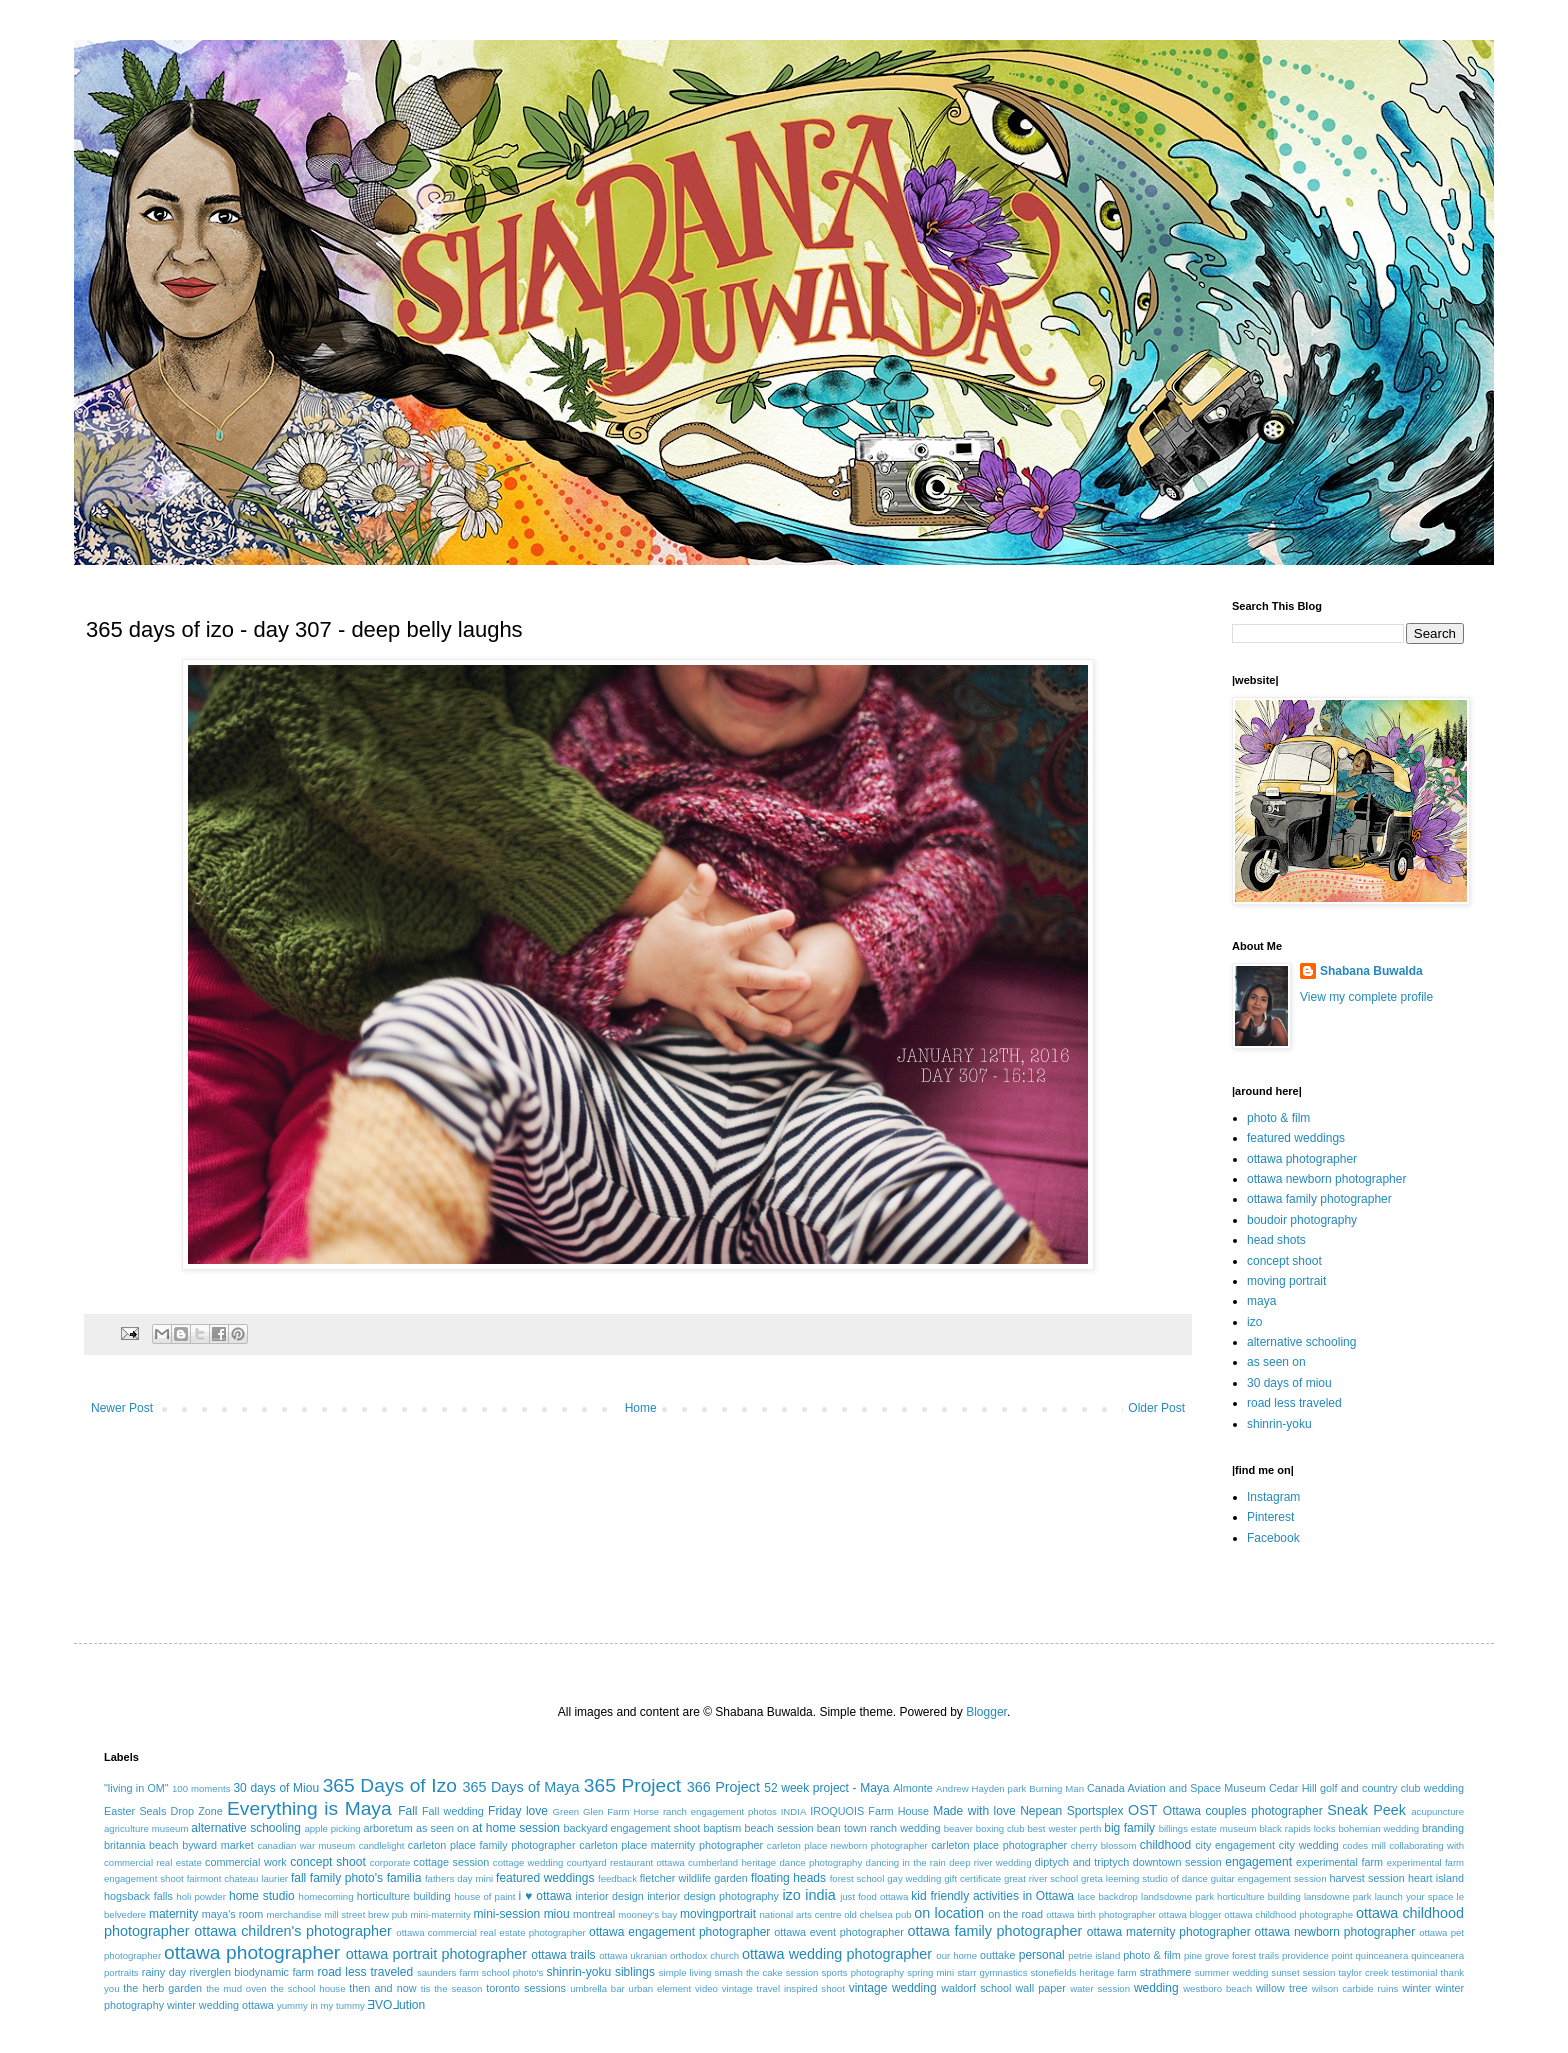  I want to click on acupuncture, so click(1437, 1811).